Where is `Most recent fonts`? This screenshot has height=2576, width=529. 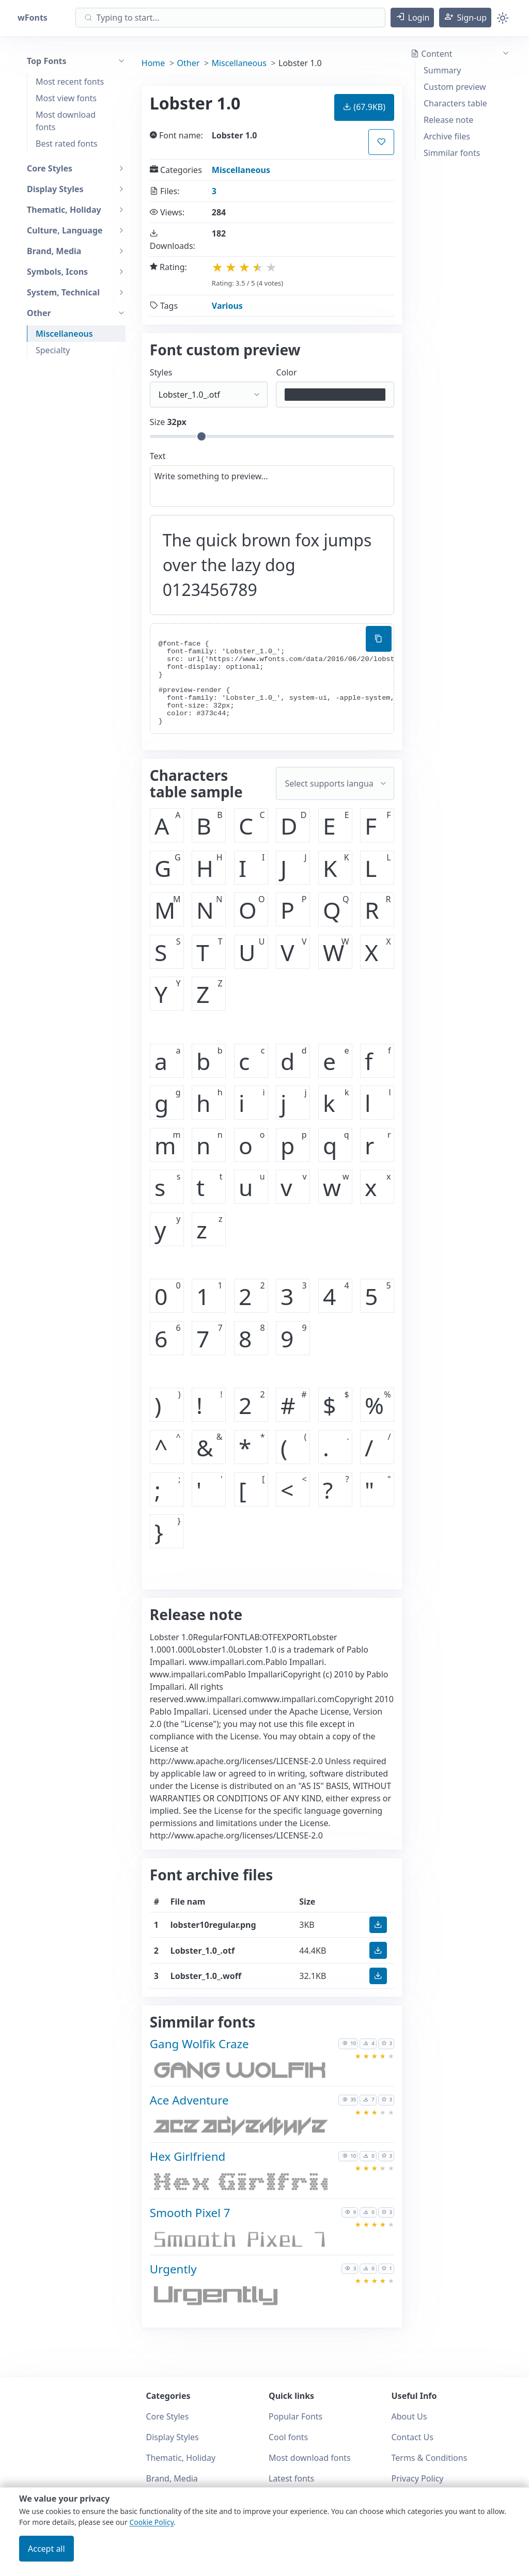
Most recent fonts is located at coordinates (70, 81).